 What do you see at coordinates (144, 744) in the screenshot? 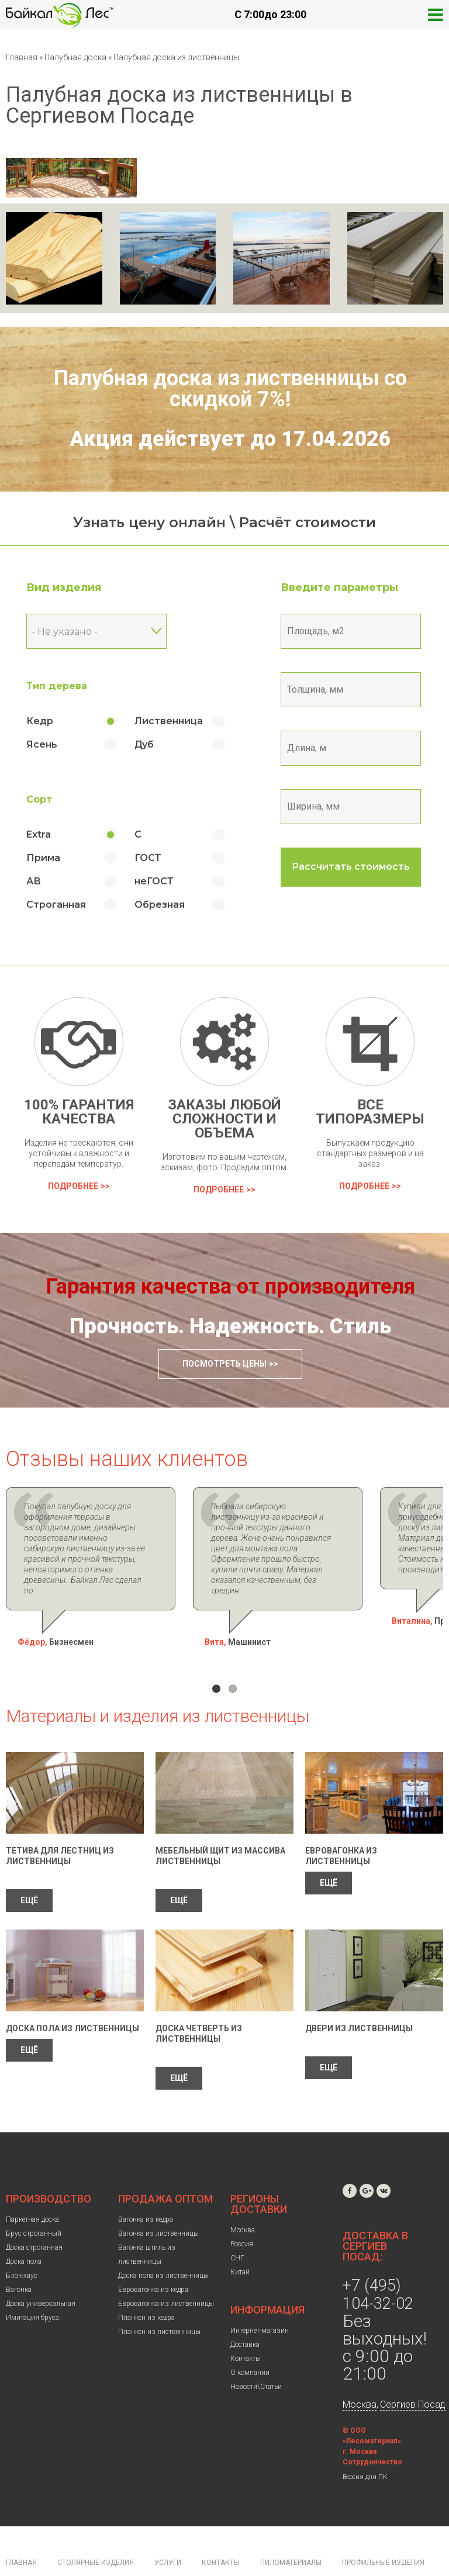
I see `Дуб` at bounding box center [144, 744].